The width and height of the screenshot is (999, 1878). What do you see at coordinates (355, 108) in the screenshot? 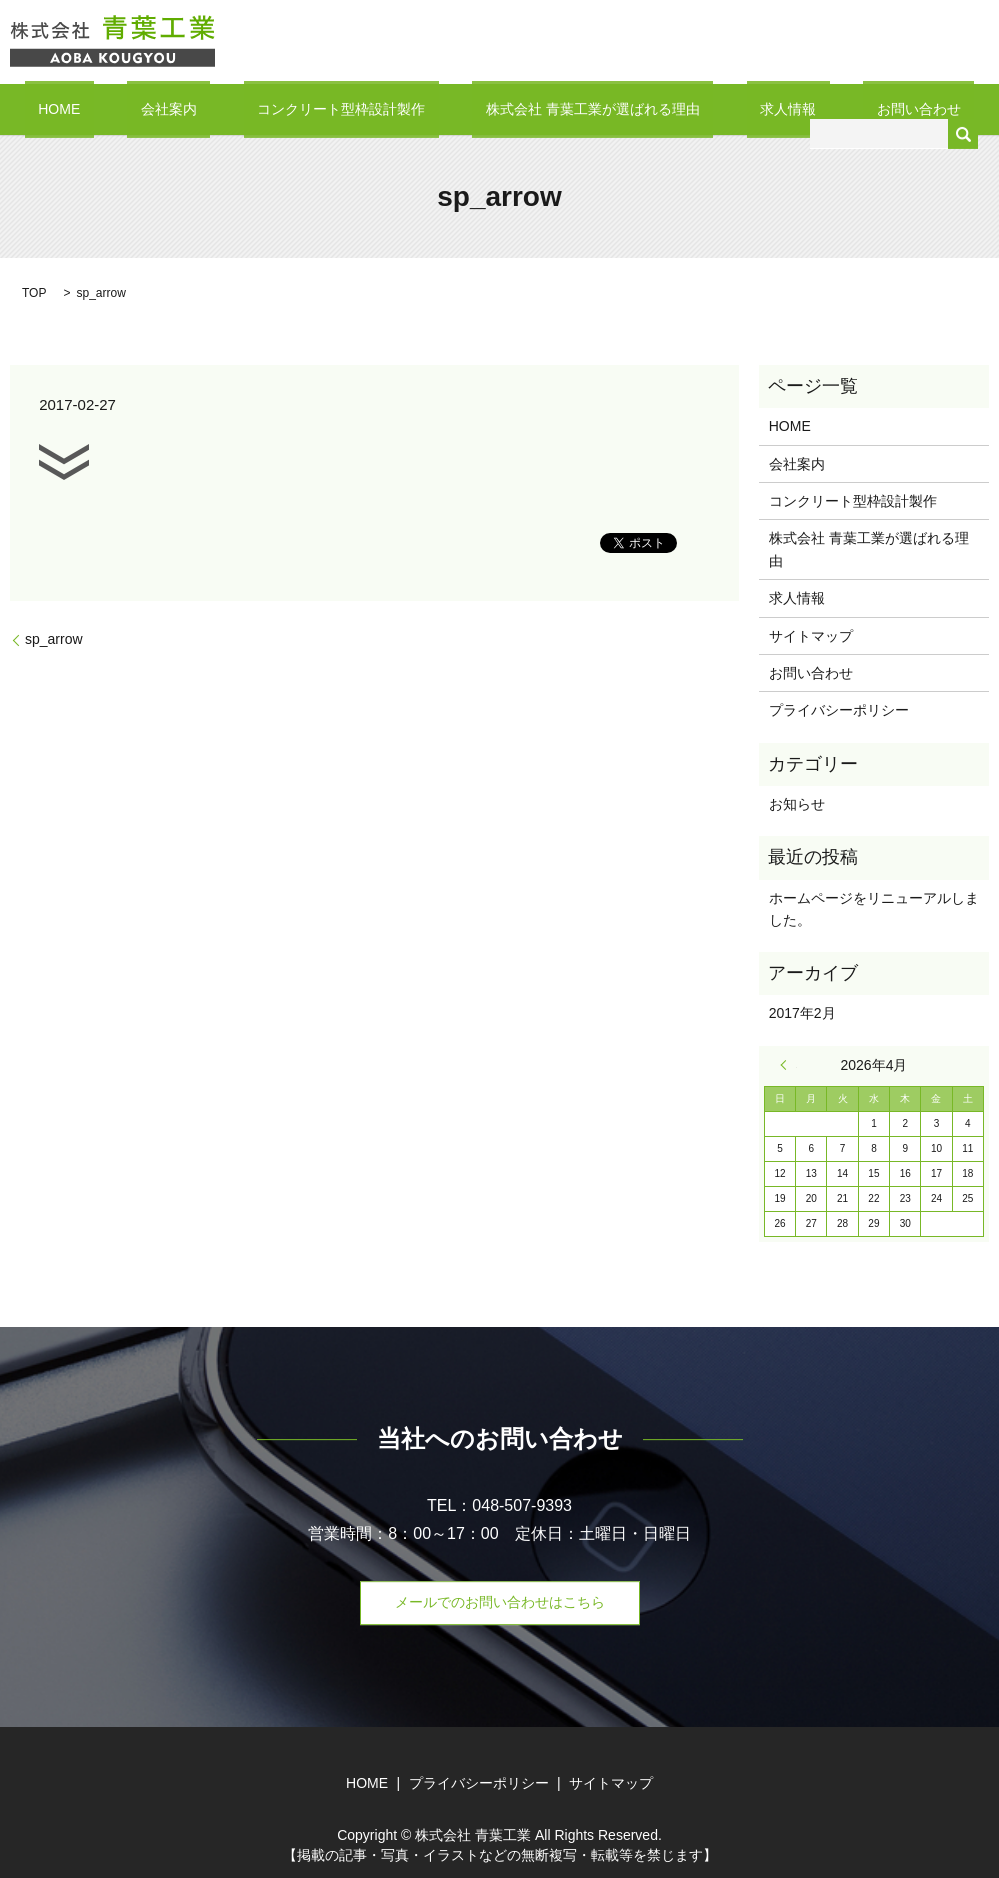
I see `コンクリート型枠設計製作` at bounding box center [355, 108].